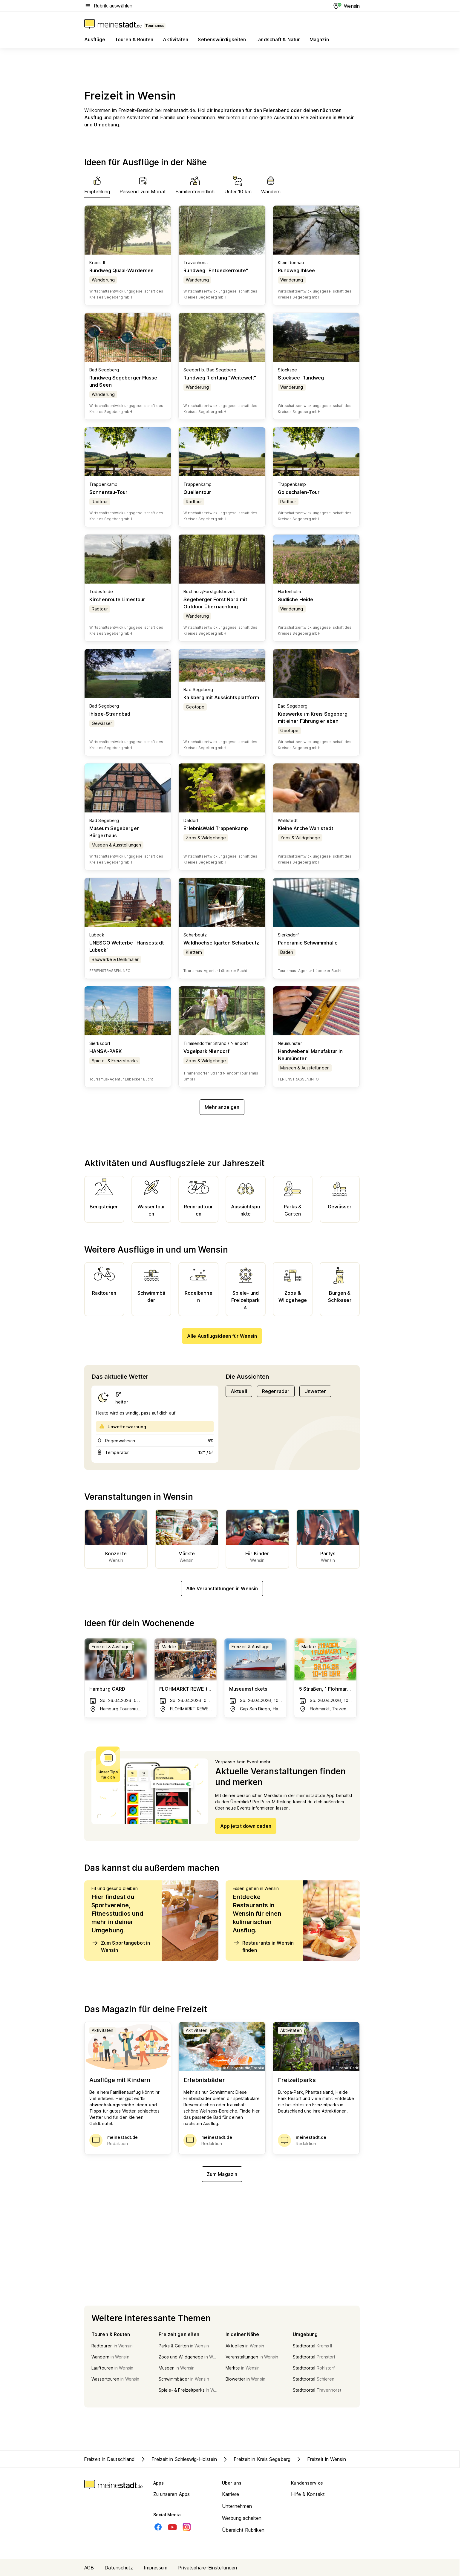  What do you see at coordinates (105, 1051) in the screenshot?
I see `HANSA-PARK` at bounding box center [105, 1051].